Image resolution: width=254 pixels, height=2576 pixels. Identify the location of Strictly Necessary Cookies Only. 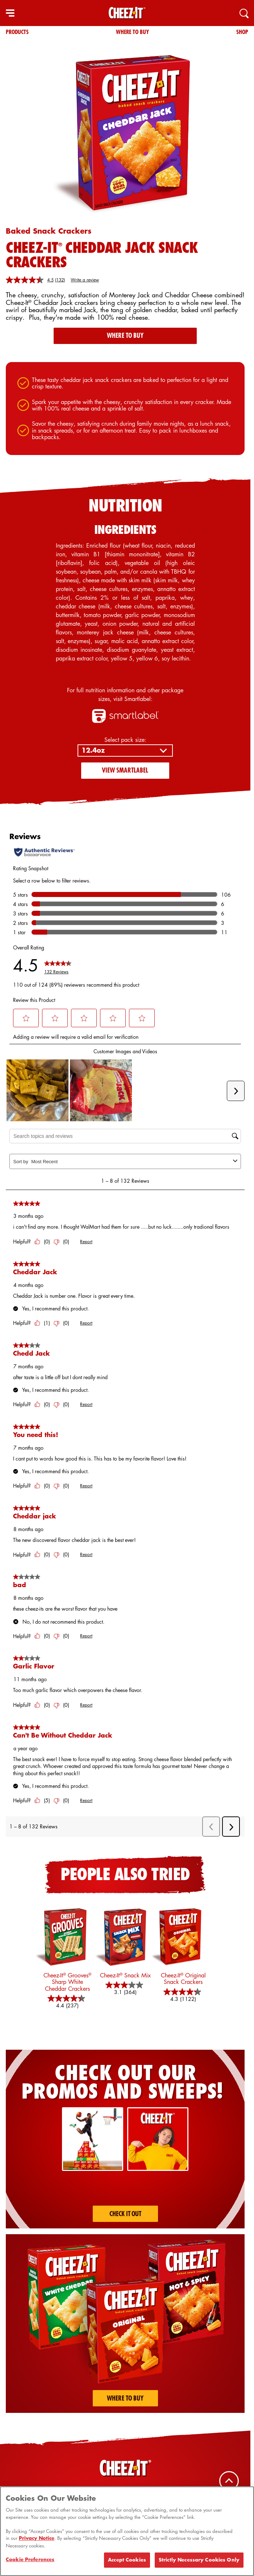
(199, 2559).